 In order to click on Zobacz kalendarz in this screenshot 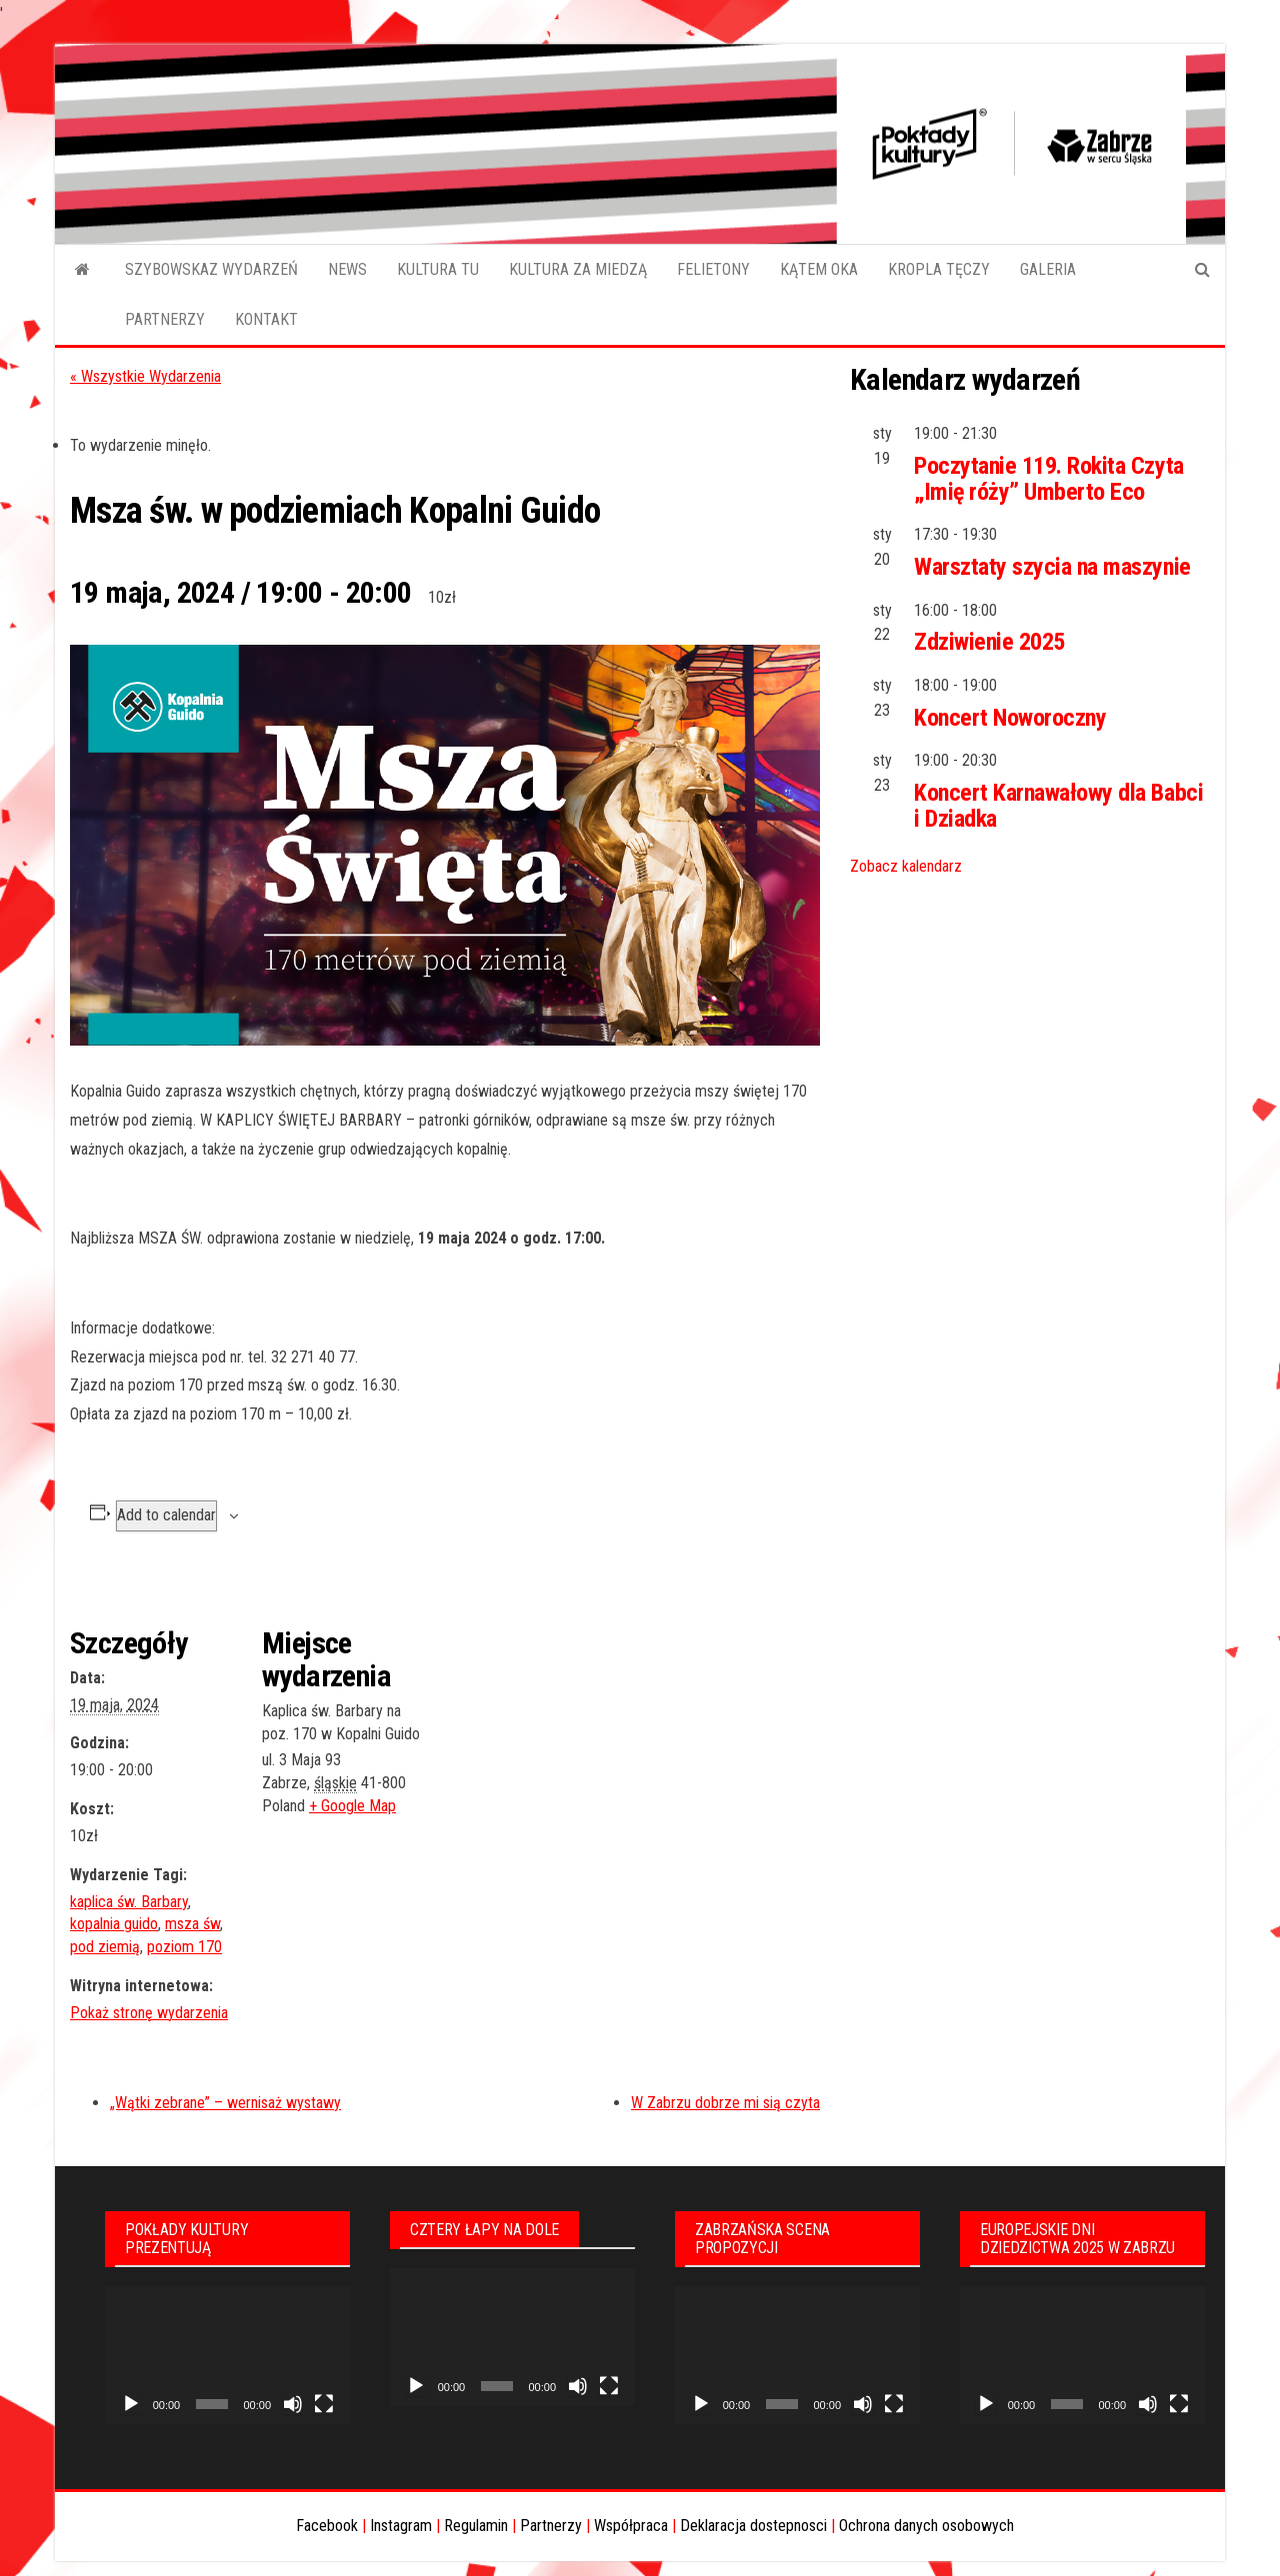, I will do `click(906, 866)`.